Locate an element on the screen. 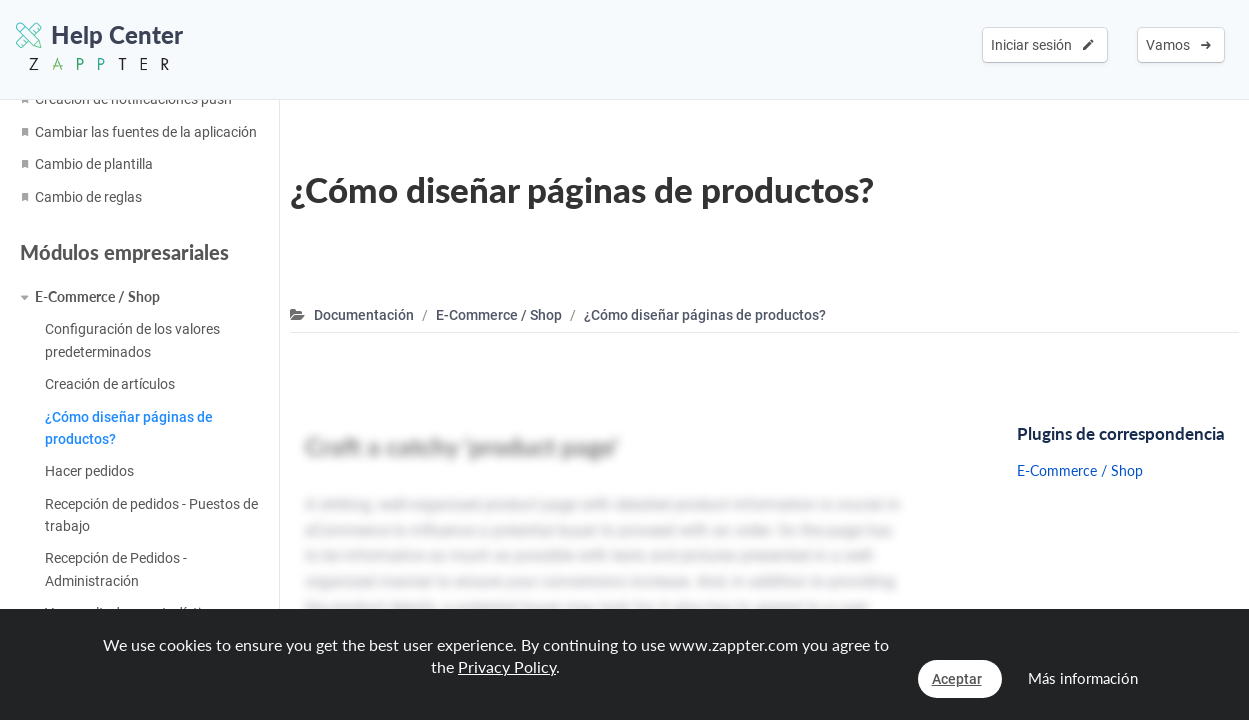 The height and width of the screenshot is (720, 1249). Privacy Policy is located at coordinates (507, 666).